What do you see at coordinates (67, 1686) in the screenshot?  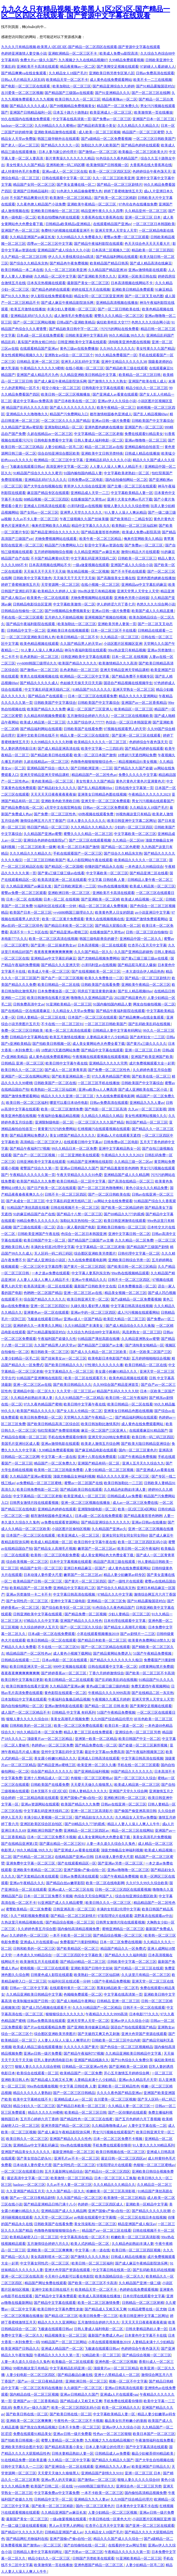 I see `久久精品国产亚洲av麻` at bounding box center [67, 1686].